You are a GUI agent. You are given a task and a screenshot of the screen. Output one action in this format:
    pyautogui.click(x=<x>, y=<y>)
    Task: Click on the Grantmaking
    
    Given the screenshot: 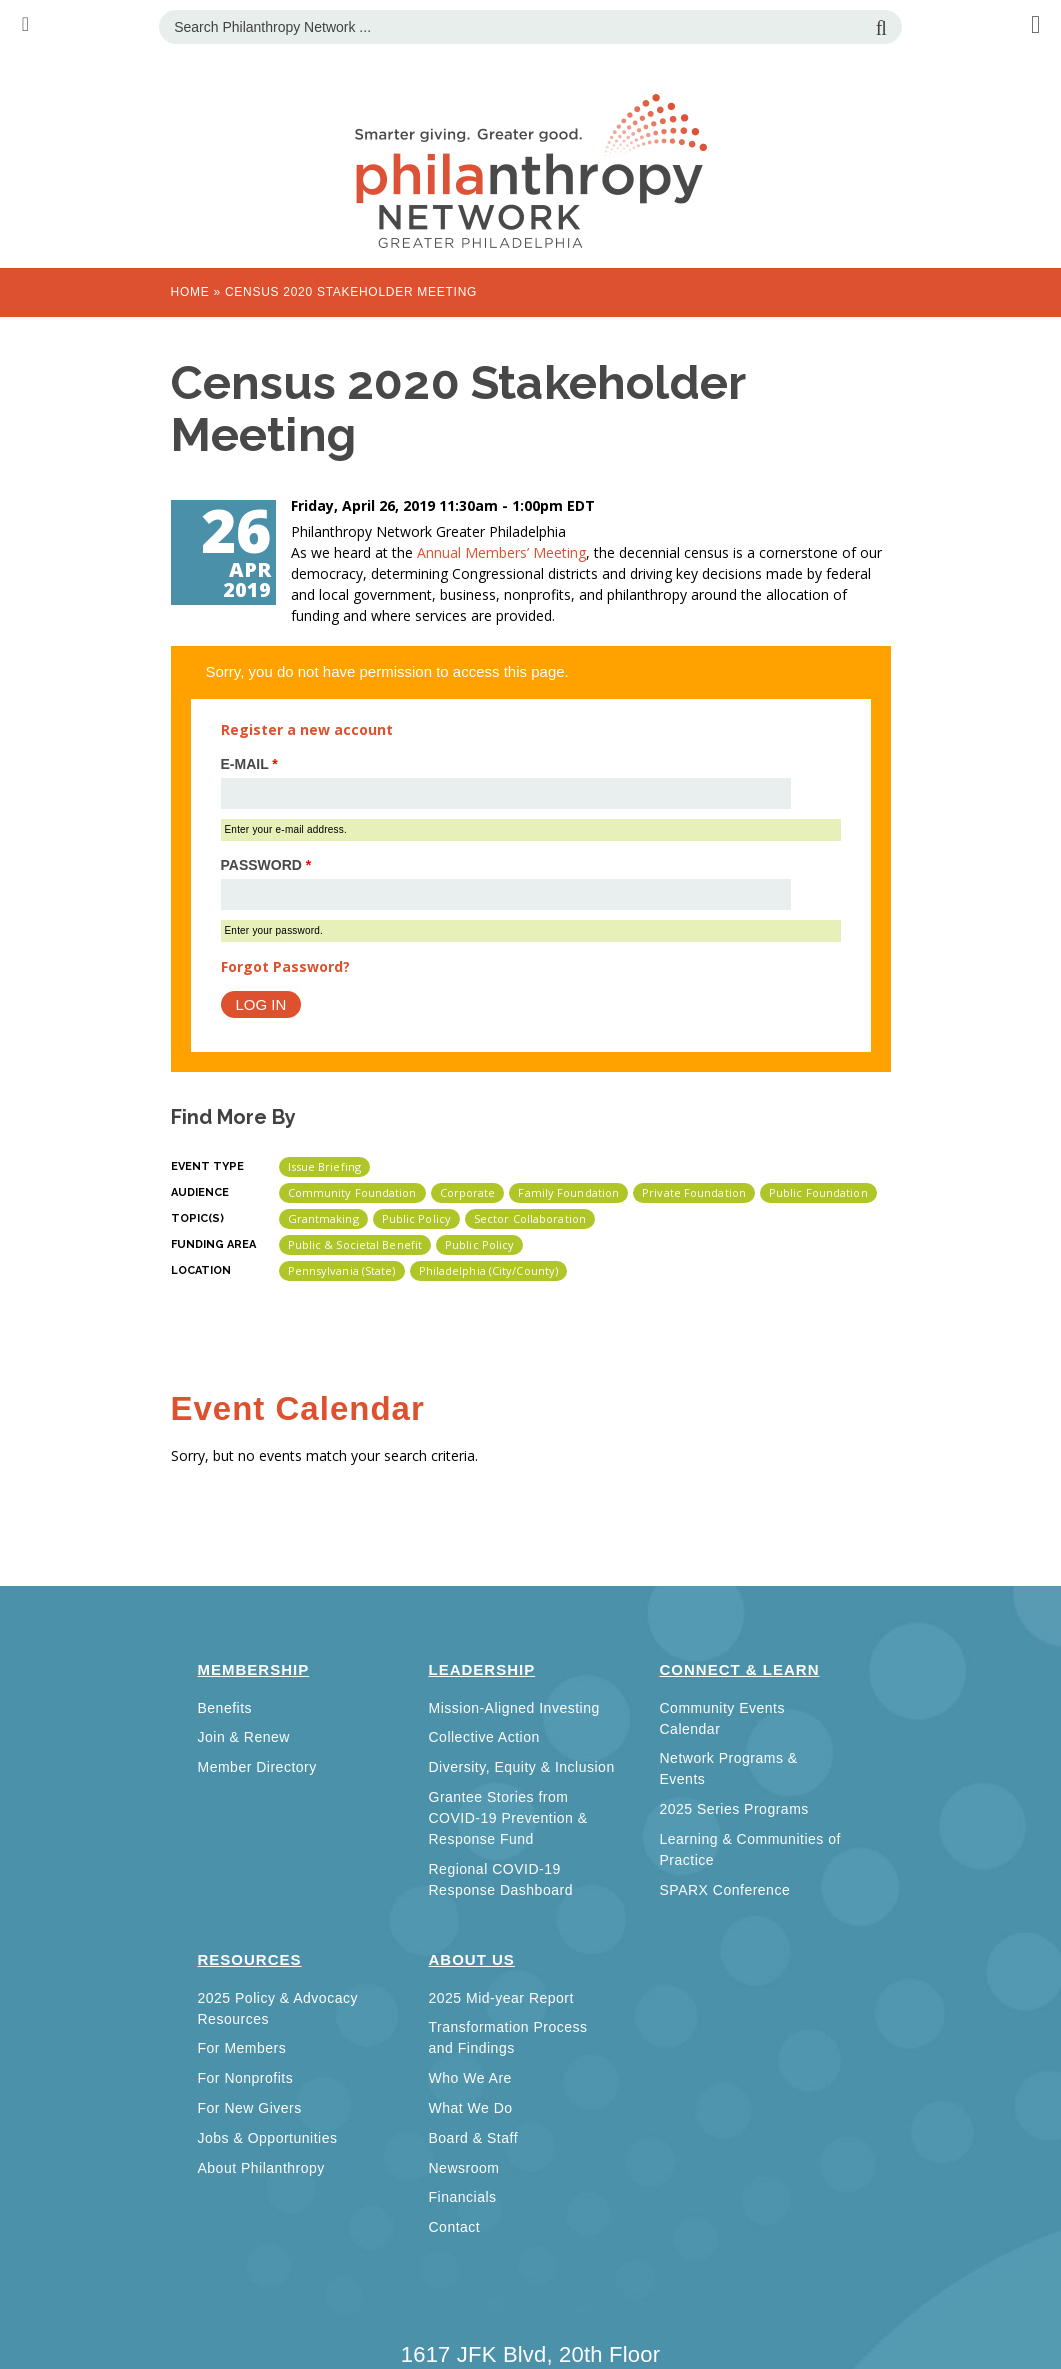 What is the action you would take?
    pyautogui.click(x=323, y=1218)
    